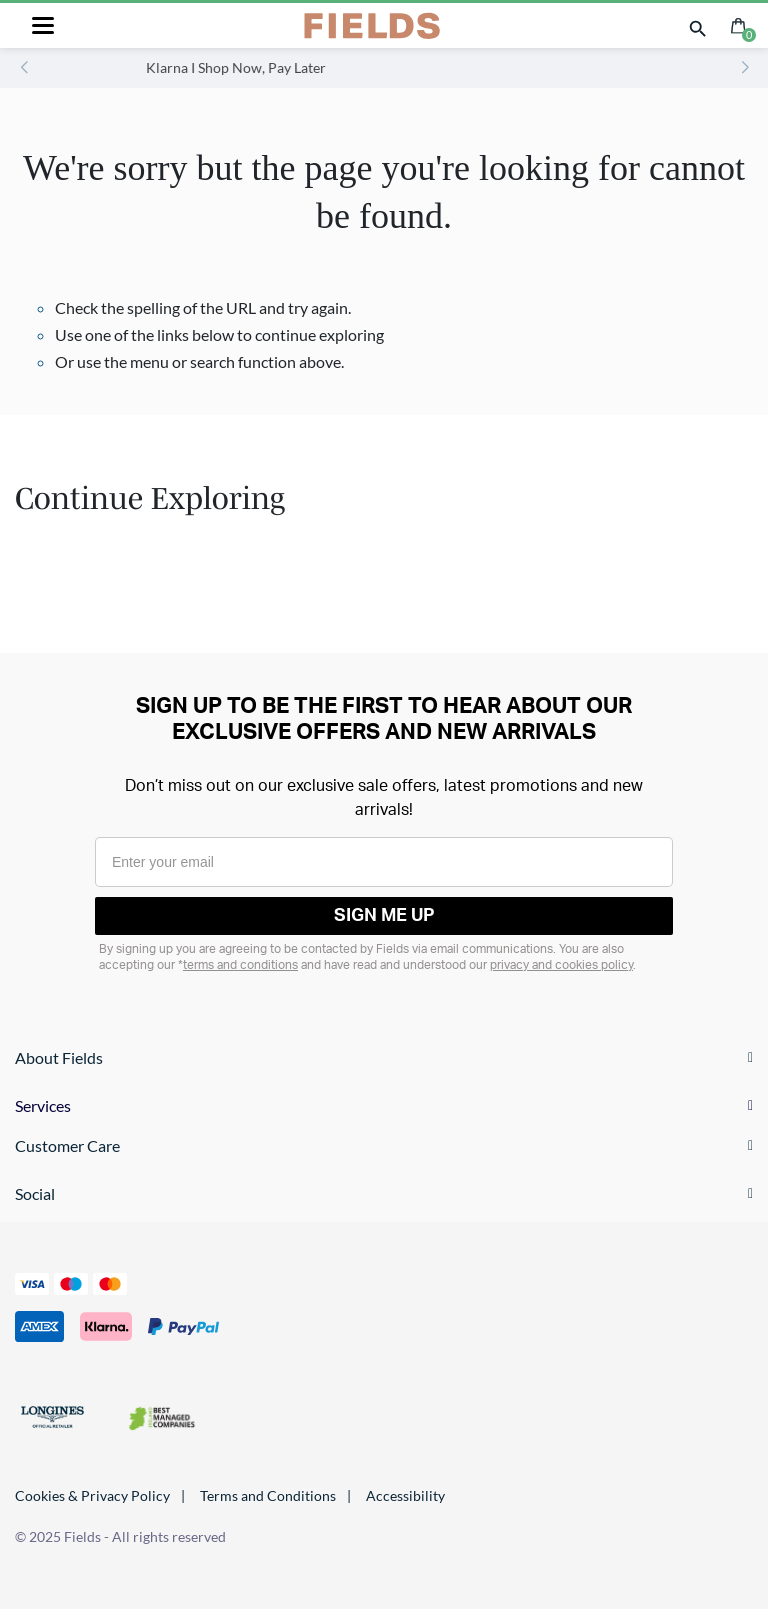  Describe the element at coordinates (268, 1495) in the screenshot. I see `Terms and Conditions` at that location.